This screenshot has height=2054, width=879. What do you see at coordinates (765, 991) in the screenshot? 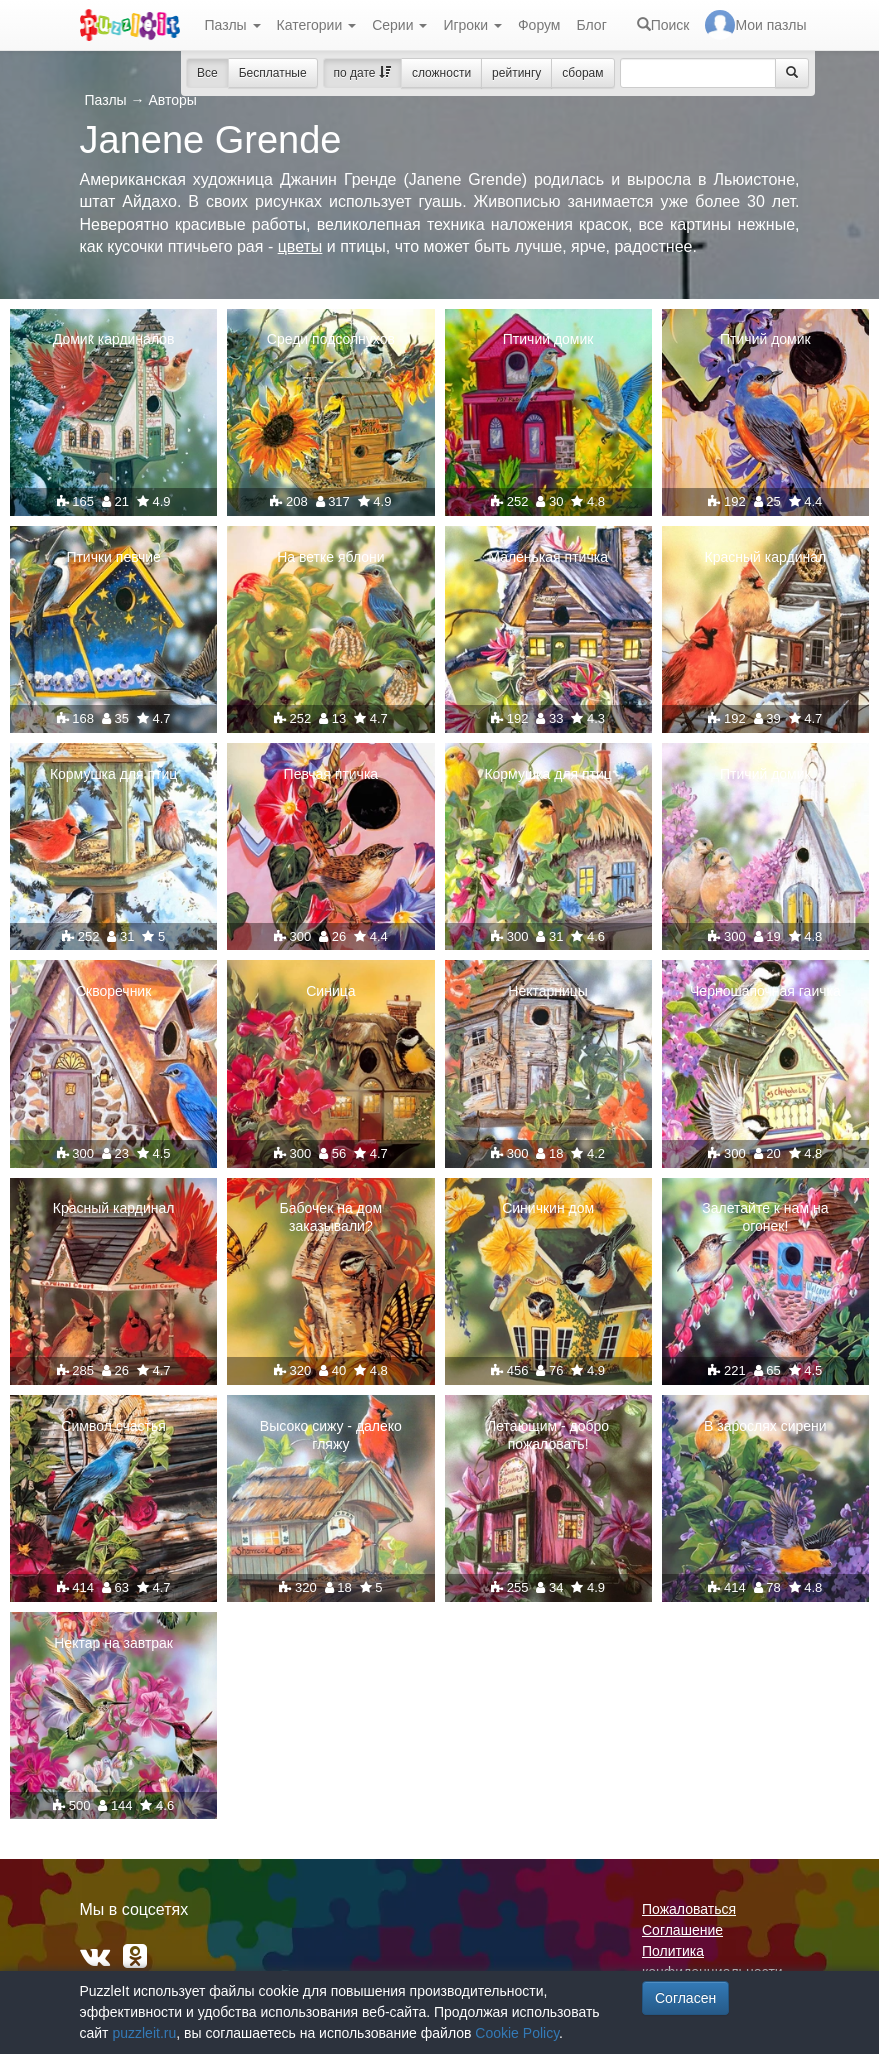
I see `Черношапочная гаичка` at bounding box center [765, 991].